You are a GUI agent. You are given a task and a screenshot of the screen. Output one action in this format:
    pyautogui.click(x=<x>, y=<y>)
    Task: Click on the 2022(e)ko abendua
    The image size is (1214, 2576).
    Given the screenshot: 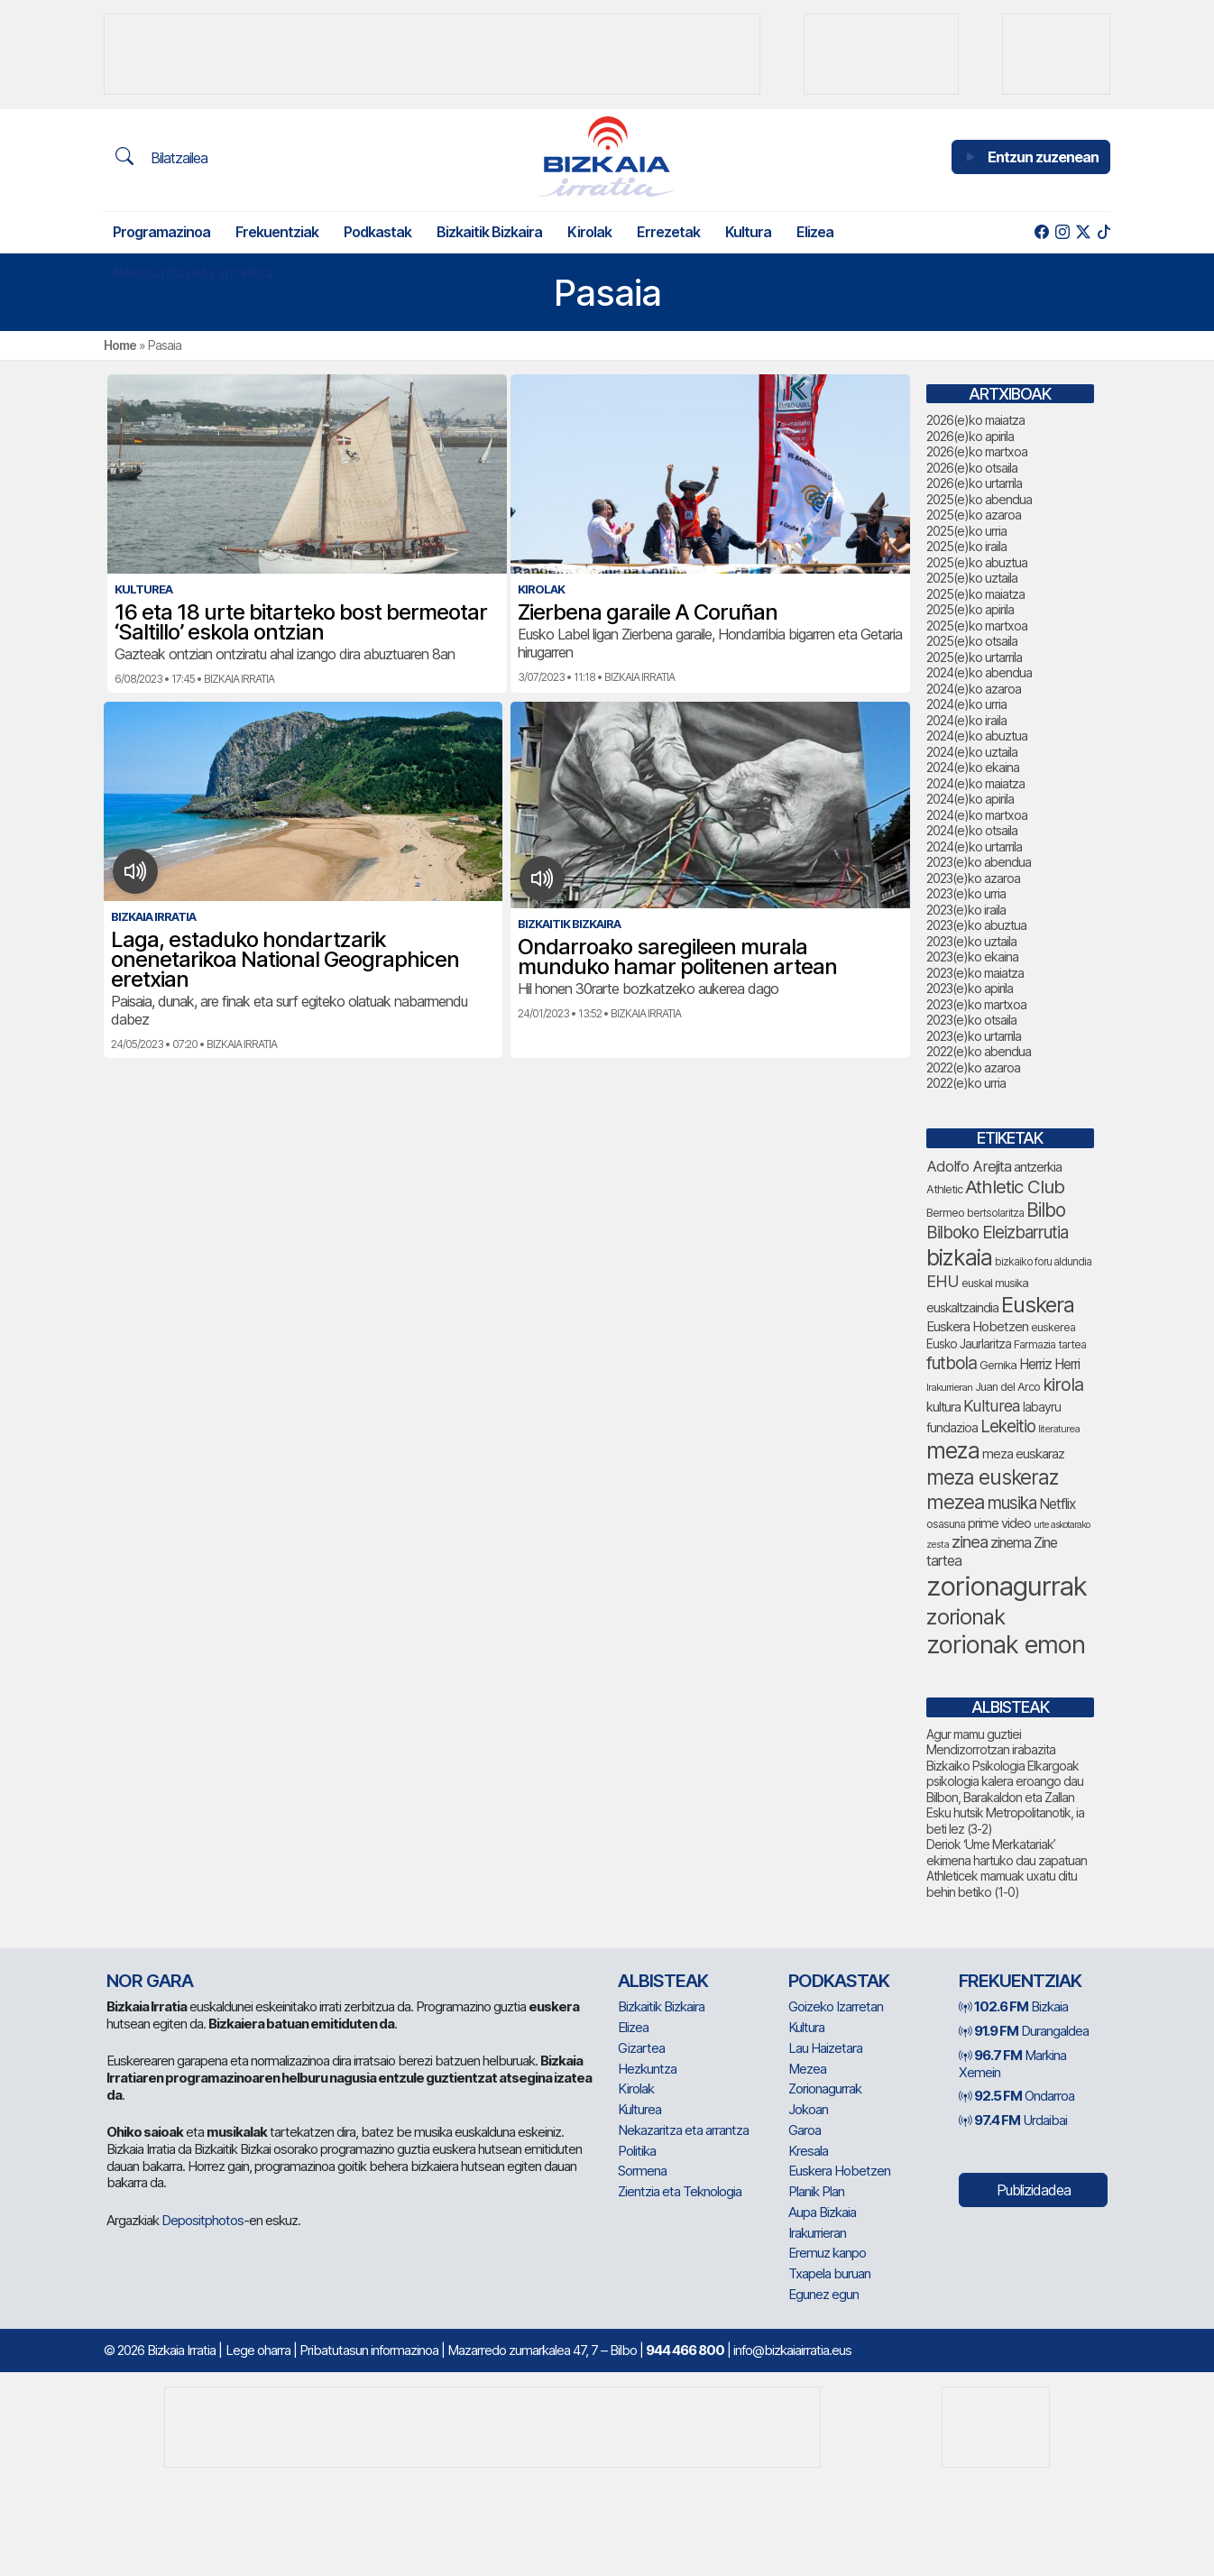 What is the action you would take?
    pyautogui.click(x=978, y=1051)
    